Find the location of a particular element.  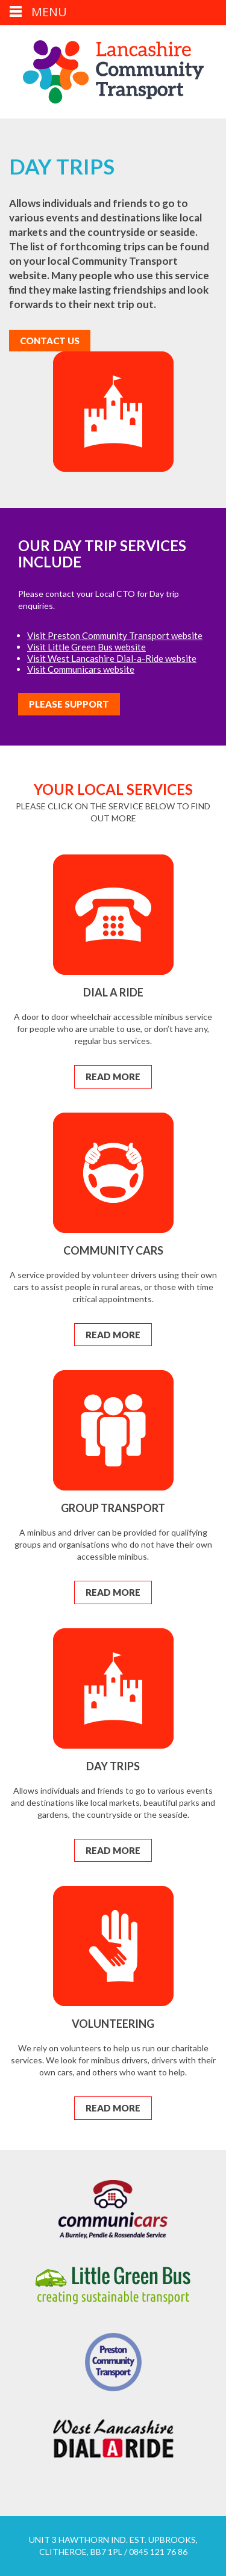

Please Support is located at coordinates (69, 704).